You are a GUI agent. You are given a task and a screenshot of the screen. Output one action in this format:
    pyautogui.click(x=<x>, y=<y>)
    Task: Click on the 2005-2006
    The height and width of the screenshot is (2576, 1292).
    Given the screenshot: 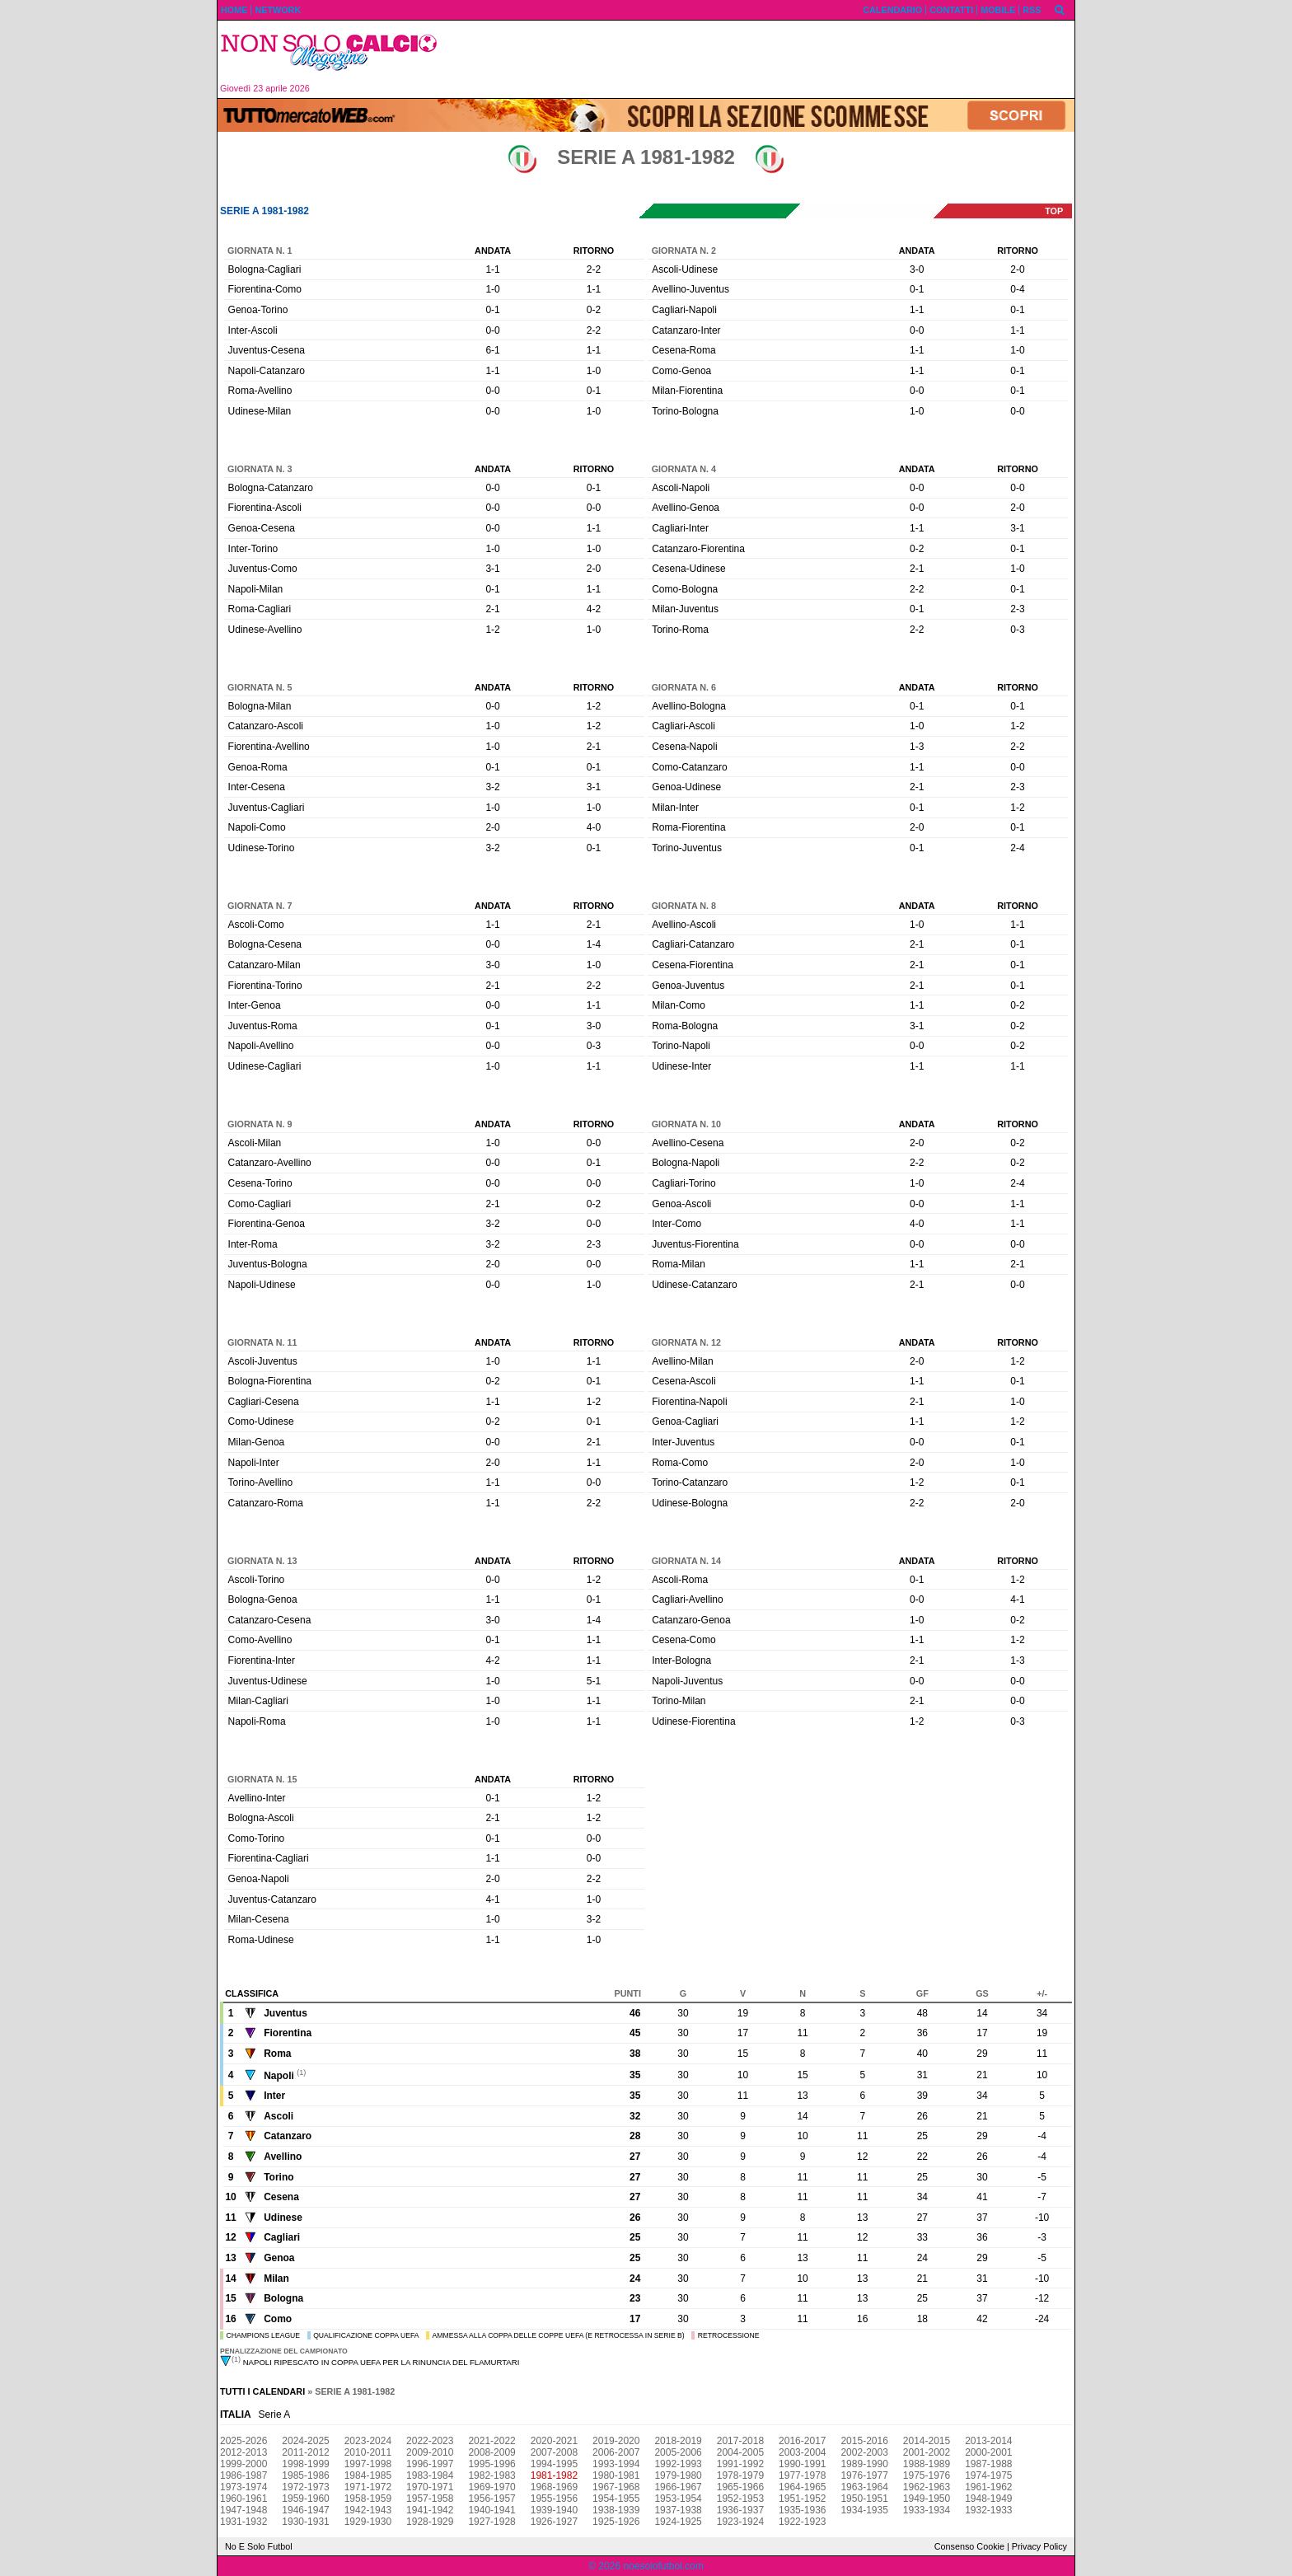 What is the action you would take?
    pyautogui.click(x=677, y=2452)
    